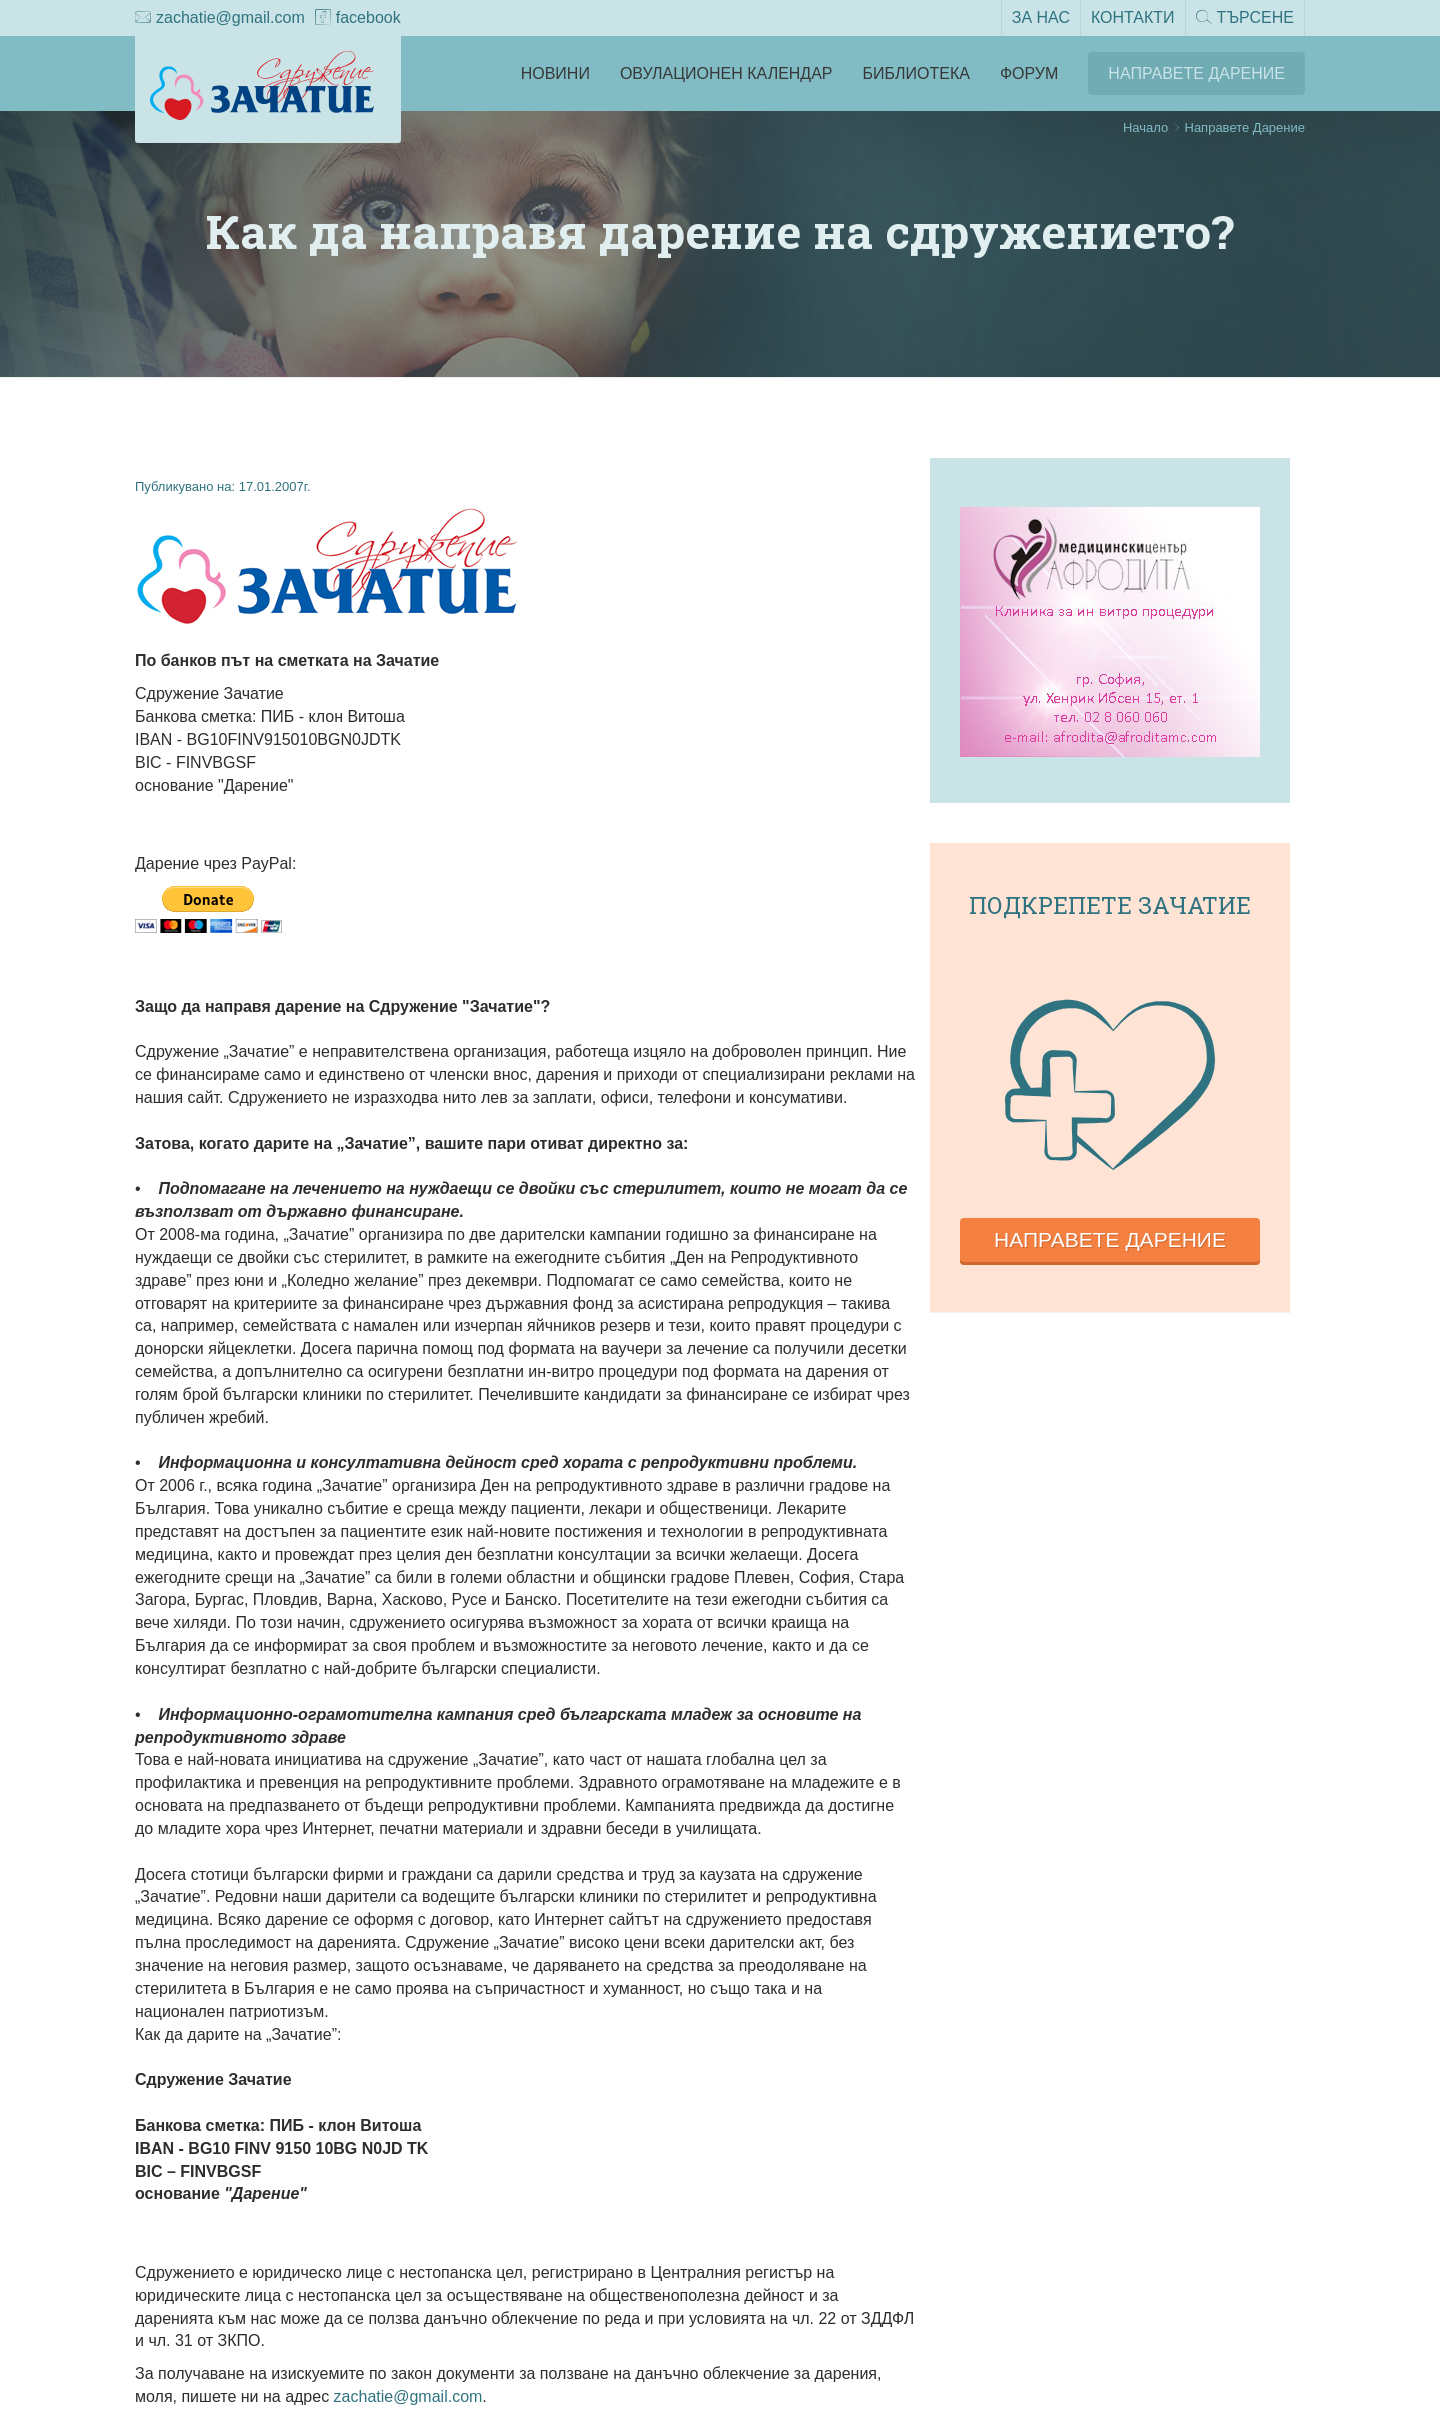  I want to click on Направете Дарение, so click(1196, 73).